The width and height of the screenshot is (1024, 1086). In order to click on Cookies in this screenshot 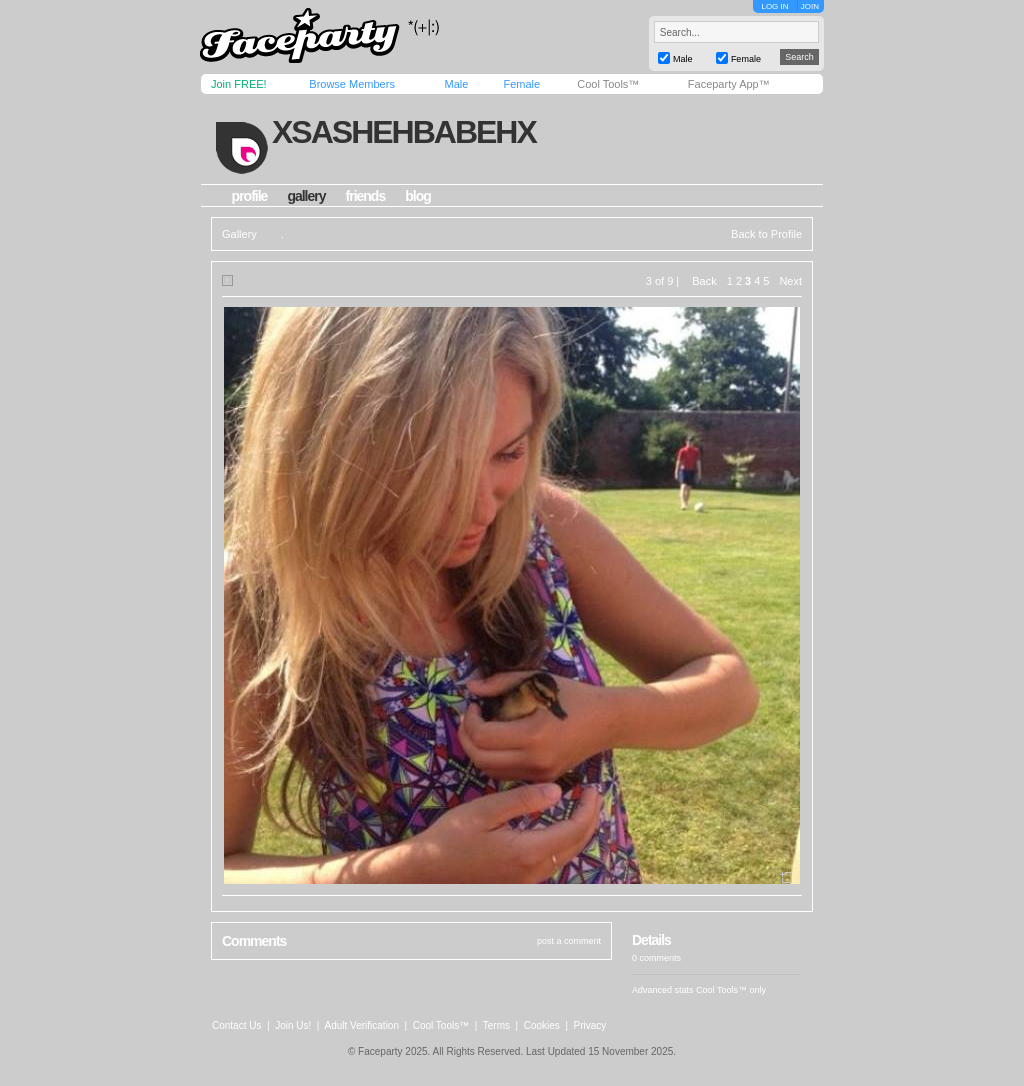, I will do `click(542, 1025)`.